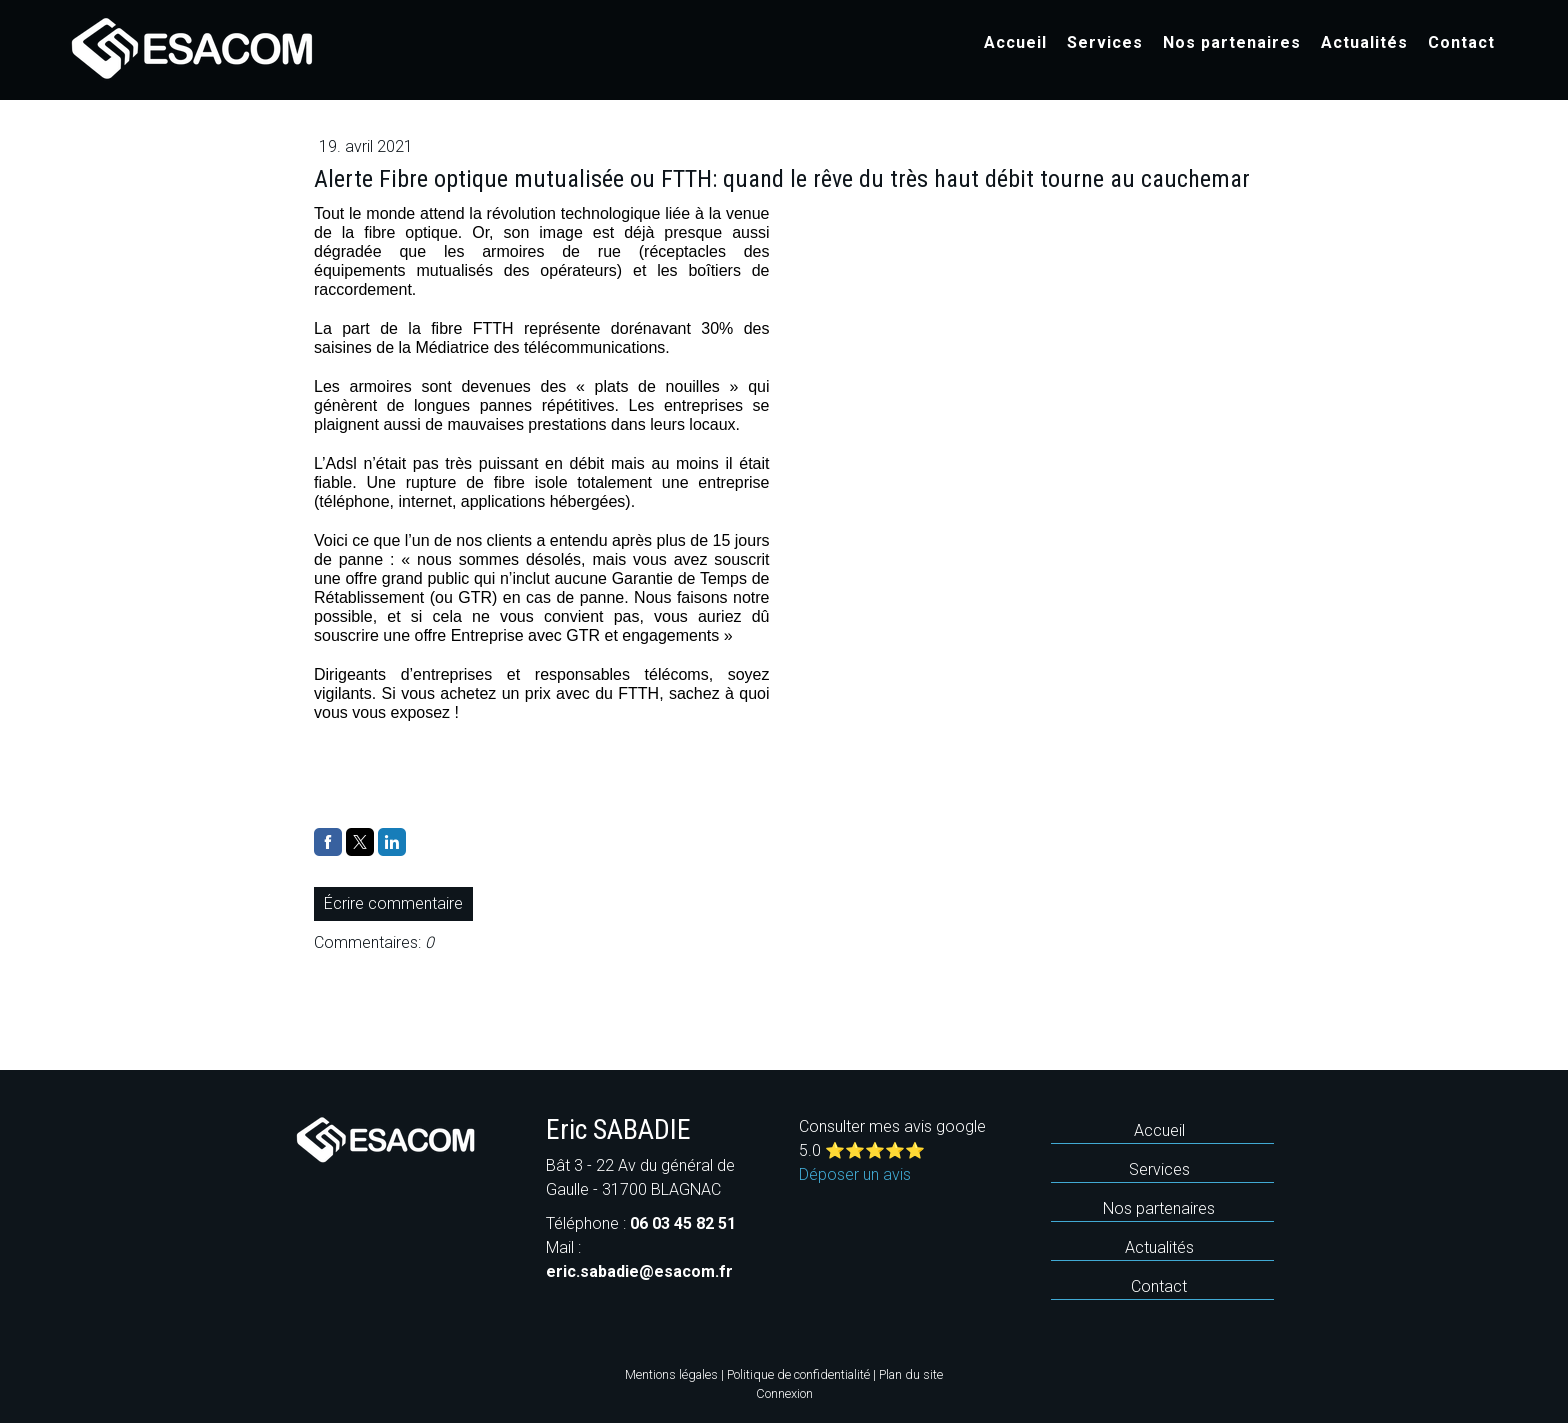 The height and width of the screenshot is (1423, 1568). I want to click on Connexion, so click(784, 1393).